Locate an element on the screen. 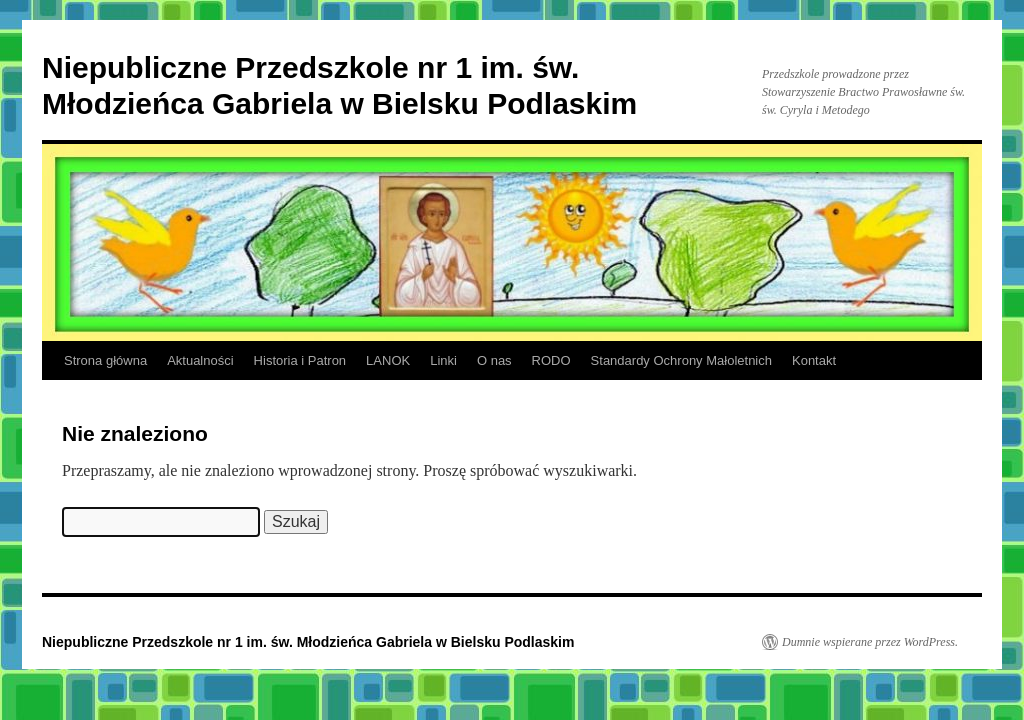 The image size is (1024, 720). Kontakt is located at coordinates (814, 360).